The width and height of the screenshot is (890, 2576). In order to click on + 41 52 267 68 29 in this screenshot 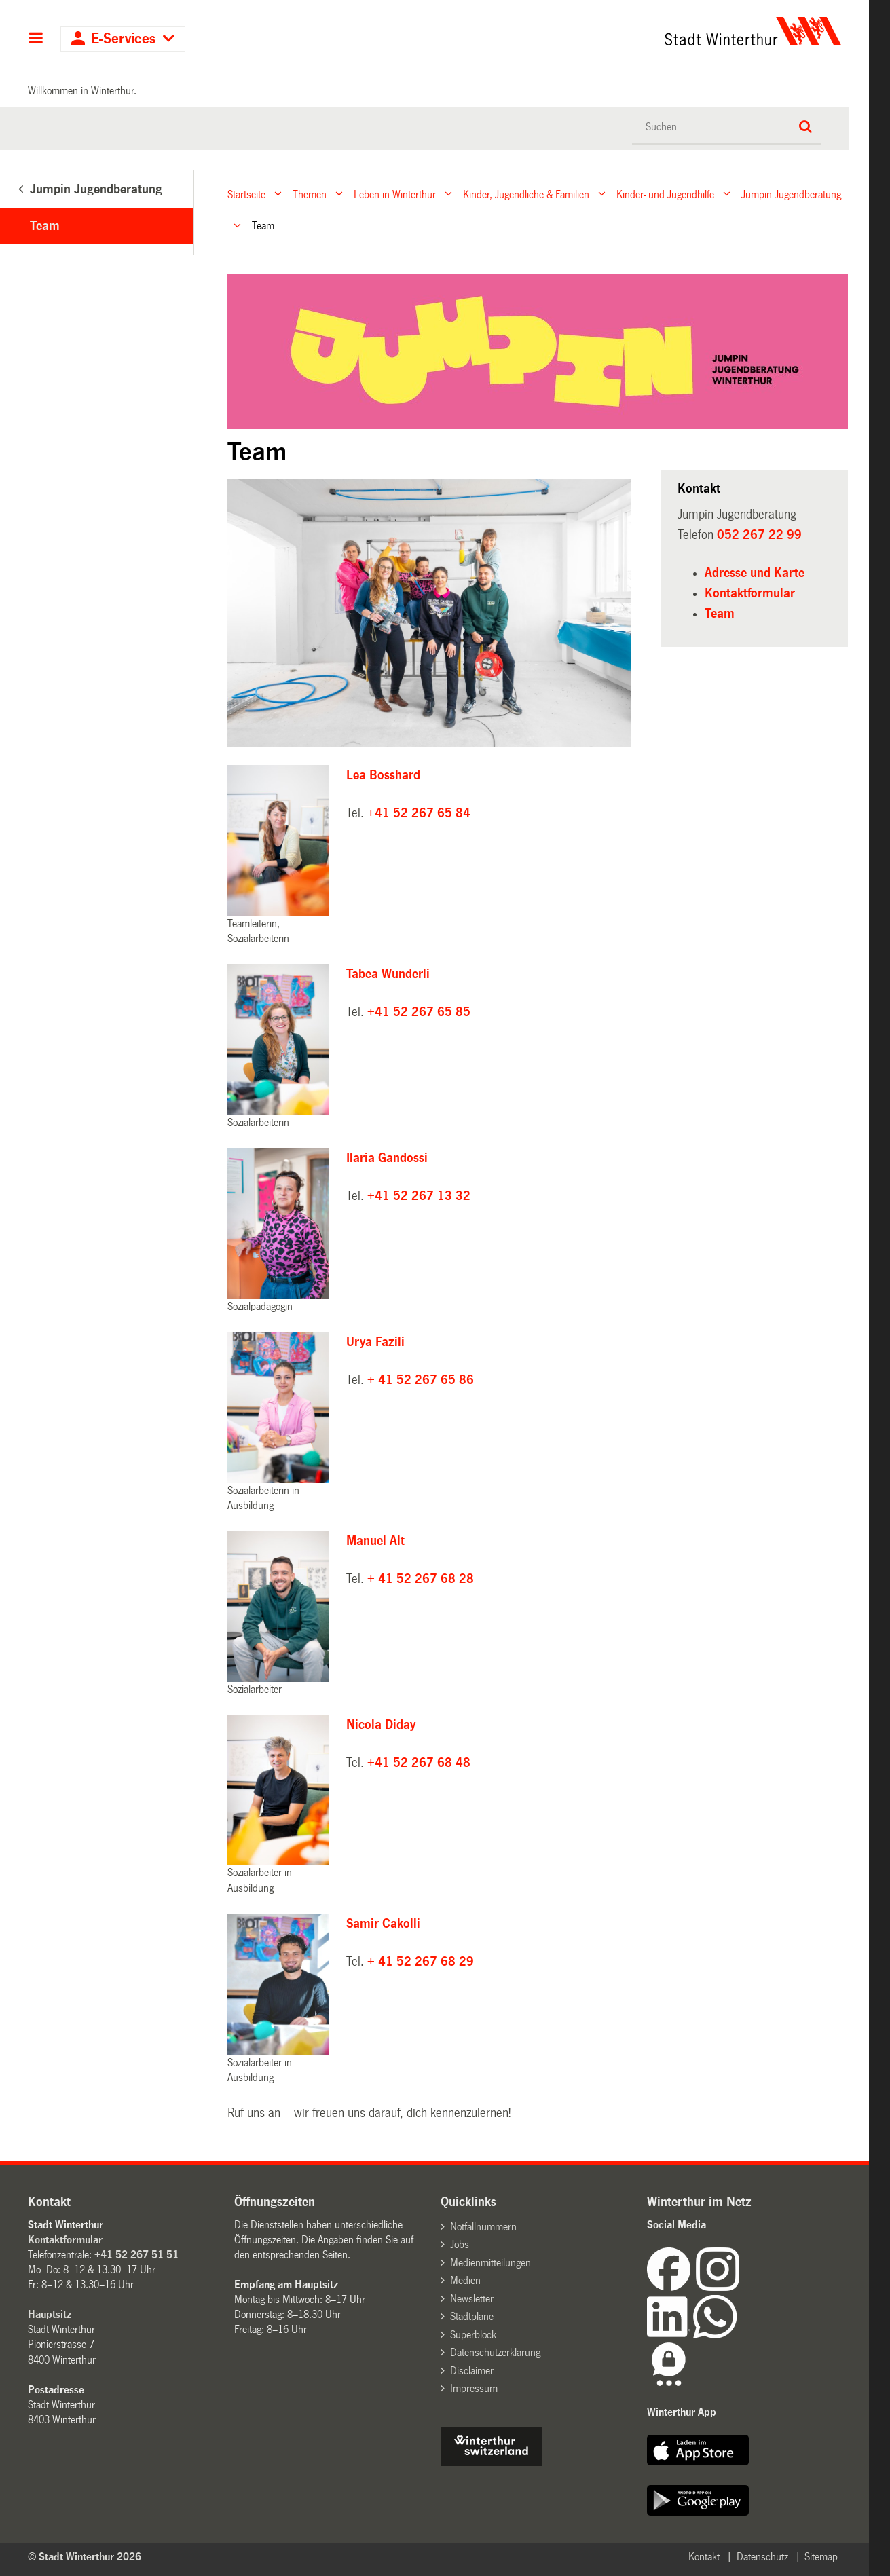, I will do `click(420, 1961)`.